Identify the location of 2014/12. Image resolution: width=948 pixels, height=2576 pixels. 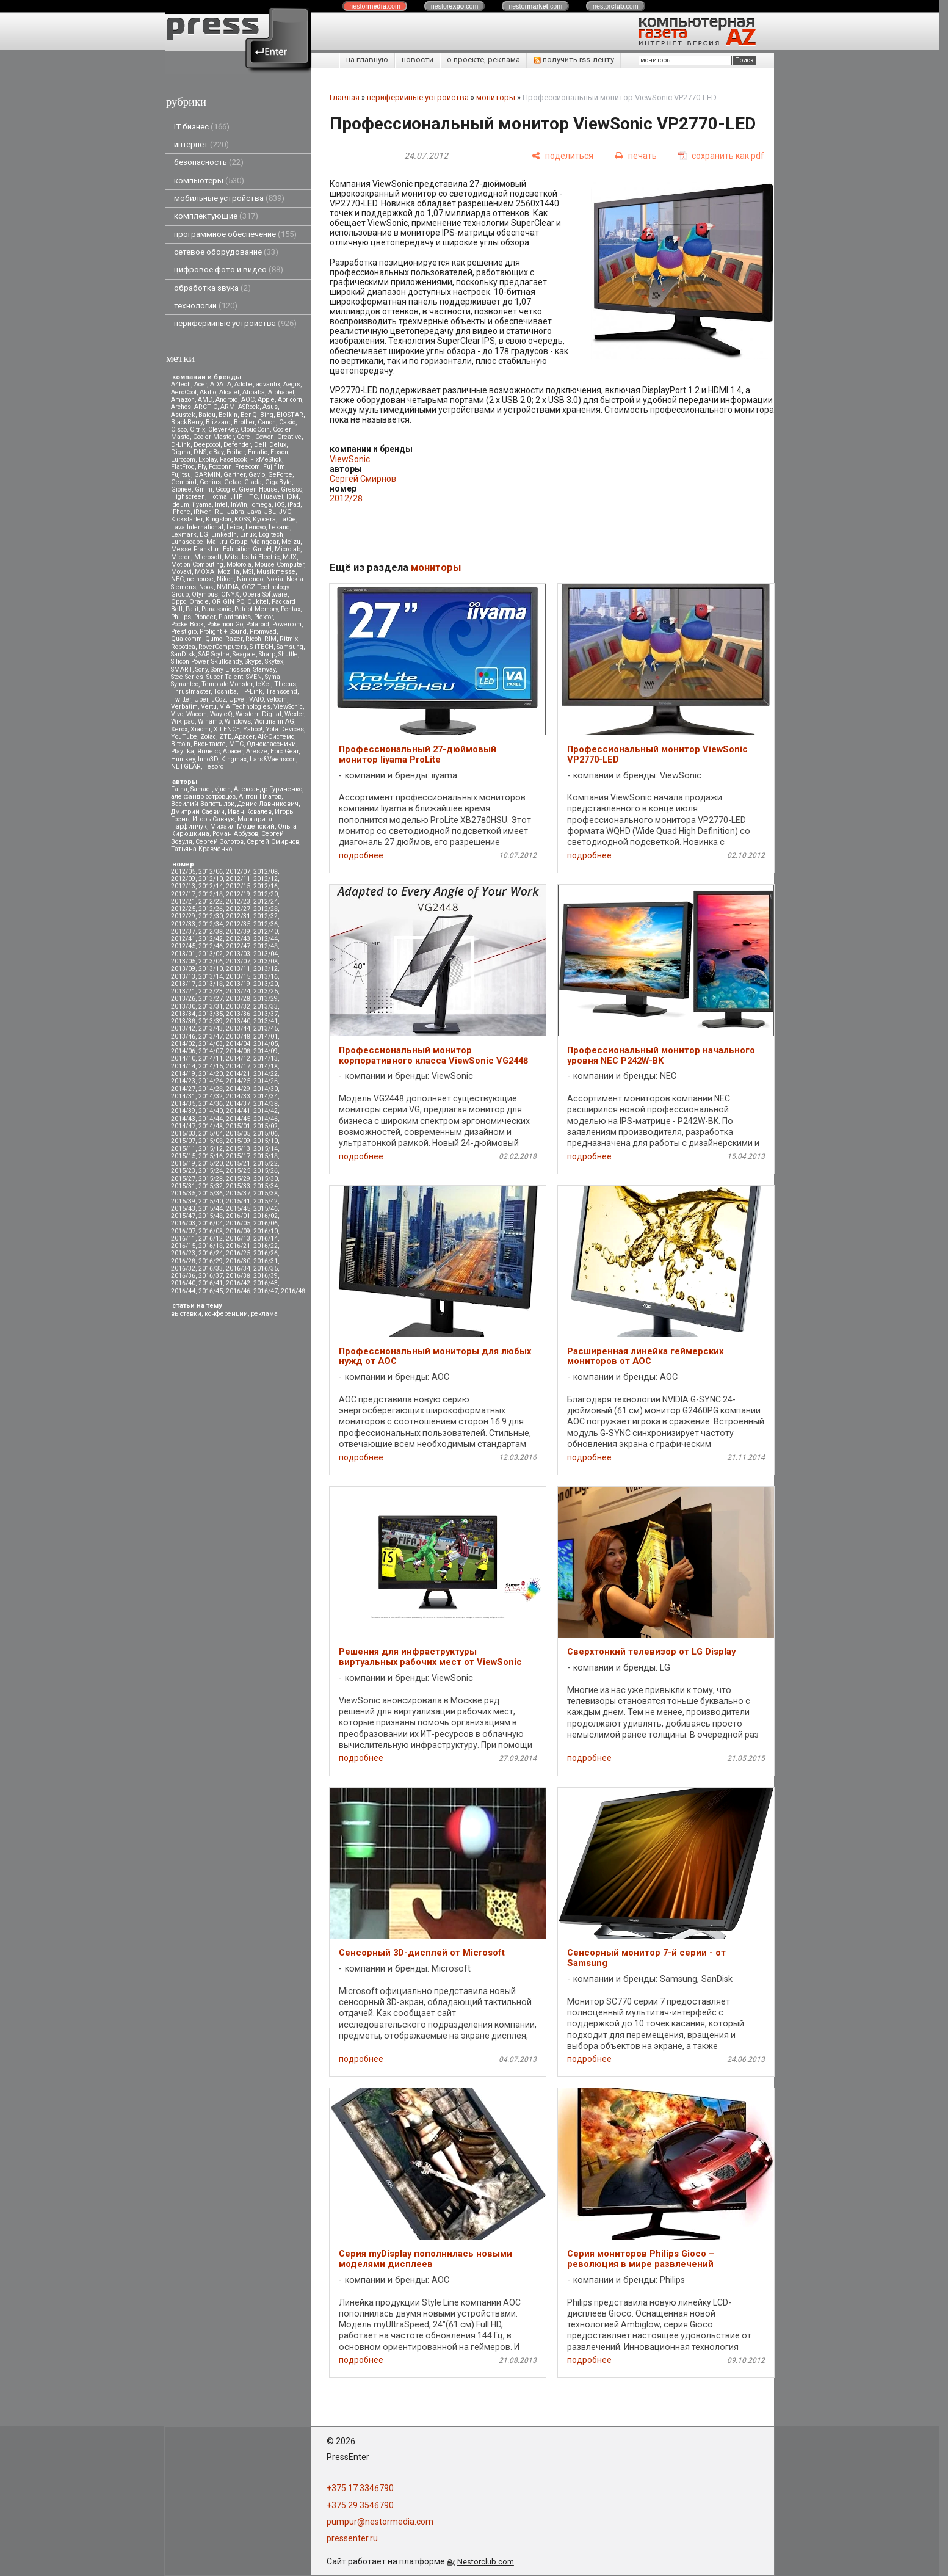
(238, 1058).